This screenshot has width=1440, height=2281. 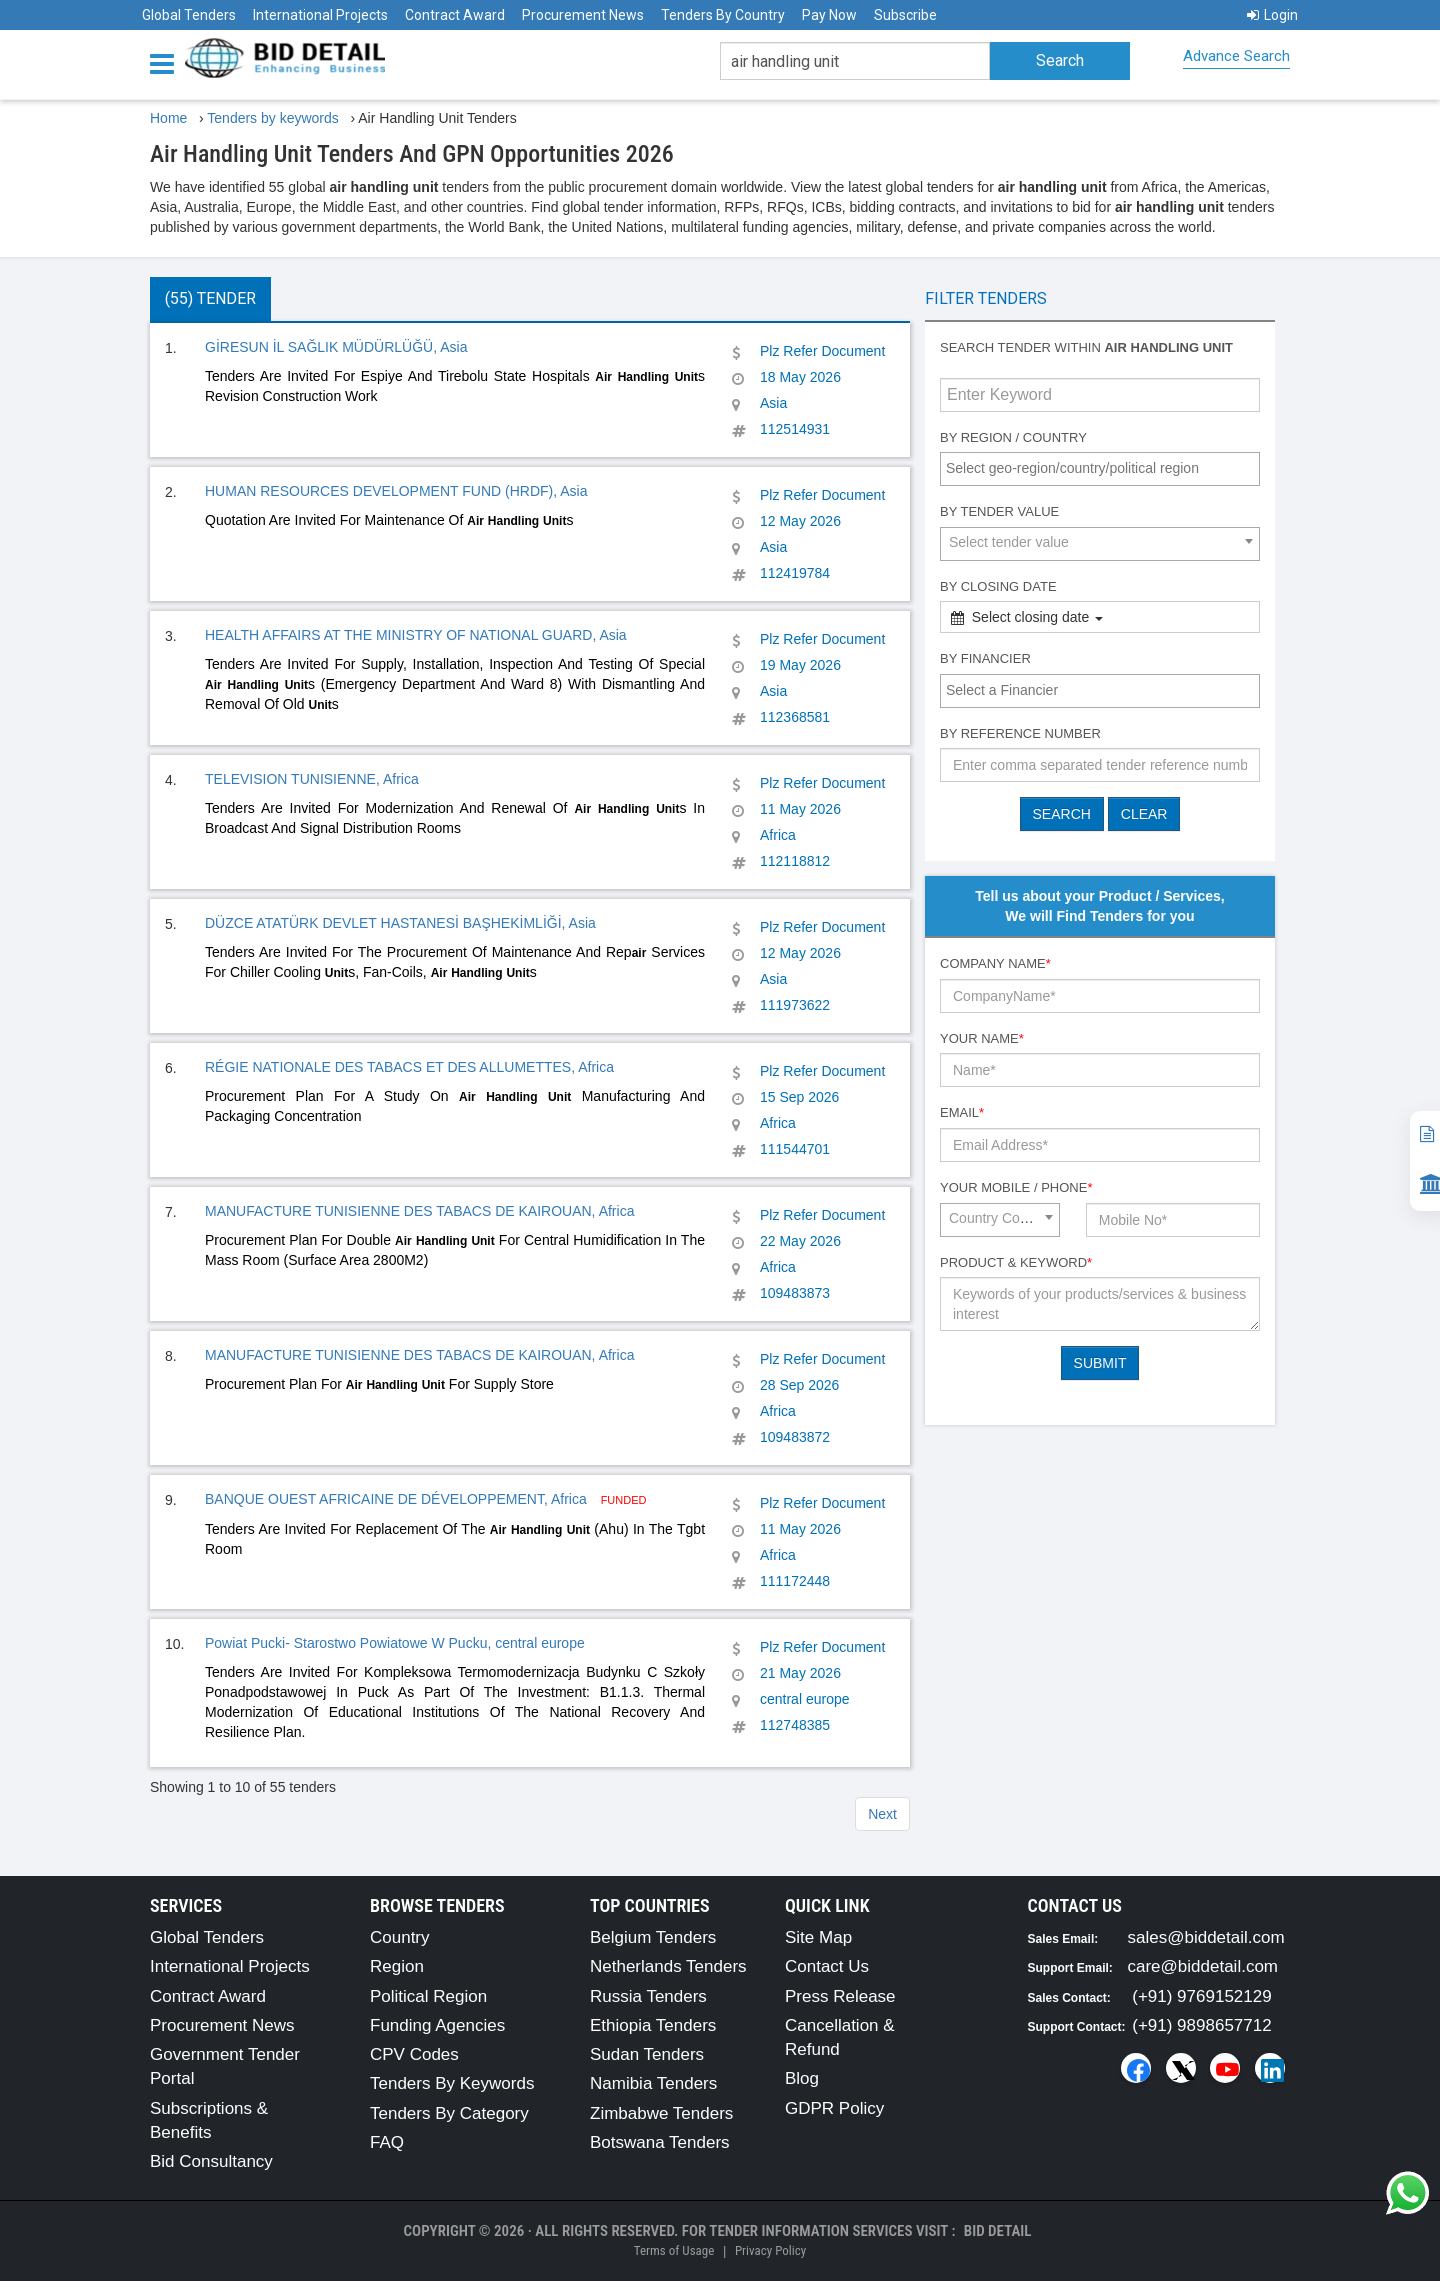 What do you see at coordinates (982, 1038) in the screenshot?
I see `Your Name` at bounding box center [982, 1038].